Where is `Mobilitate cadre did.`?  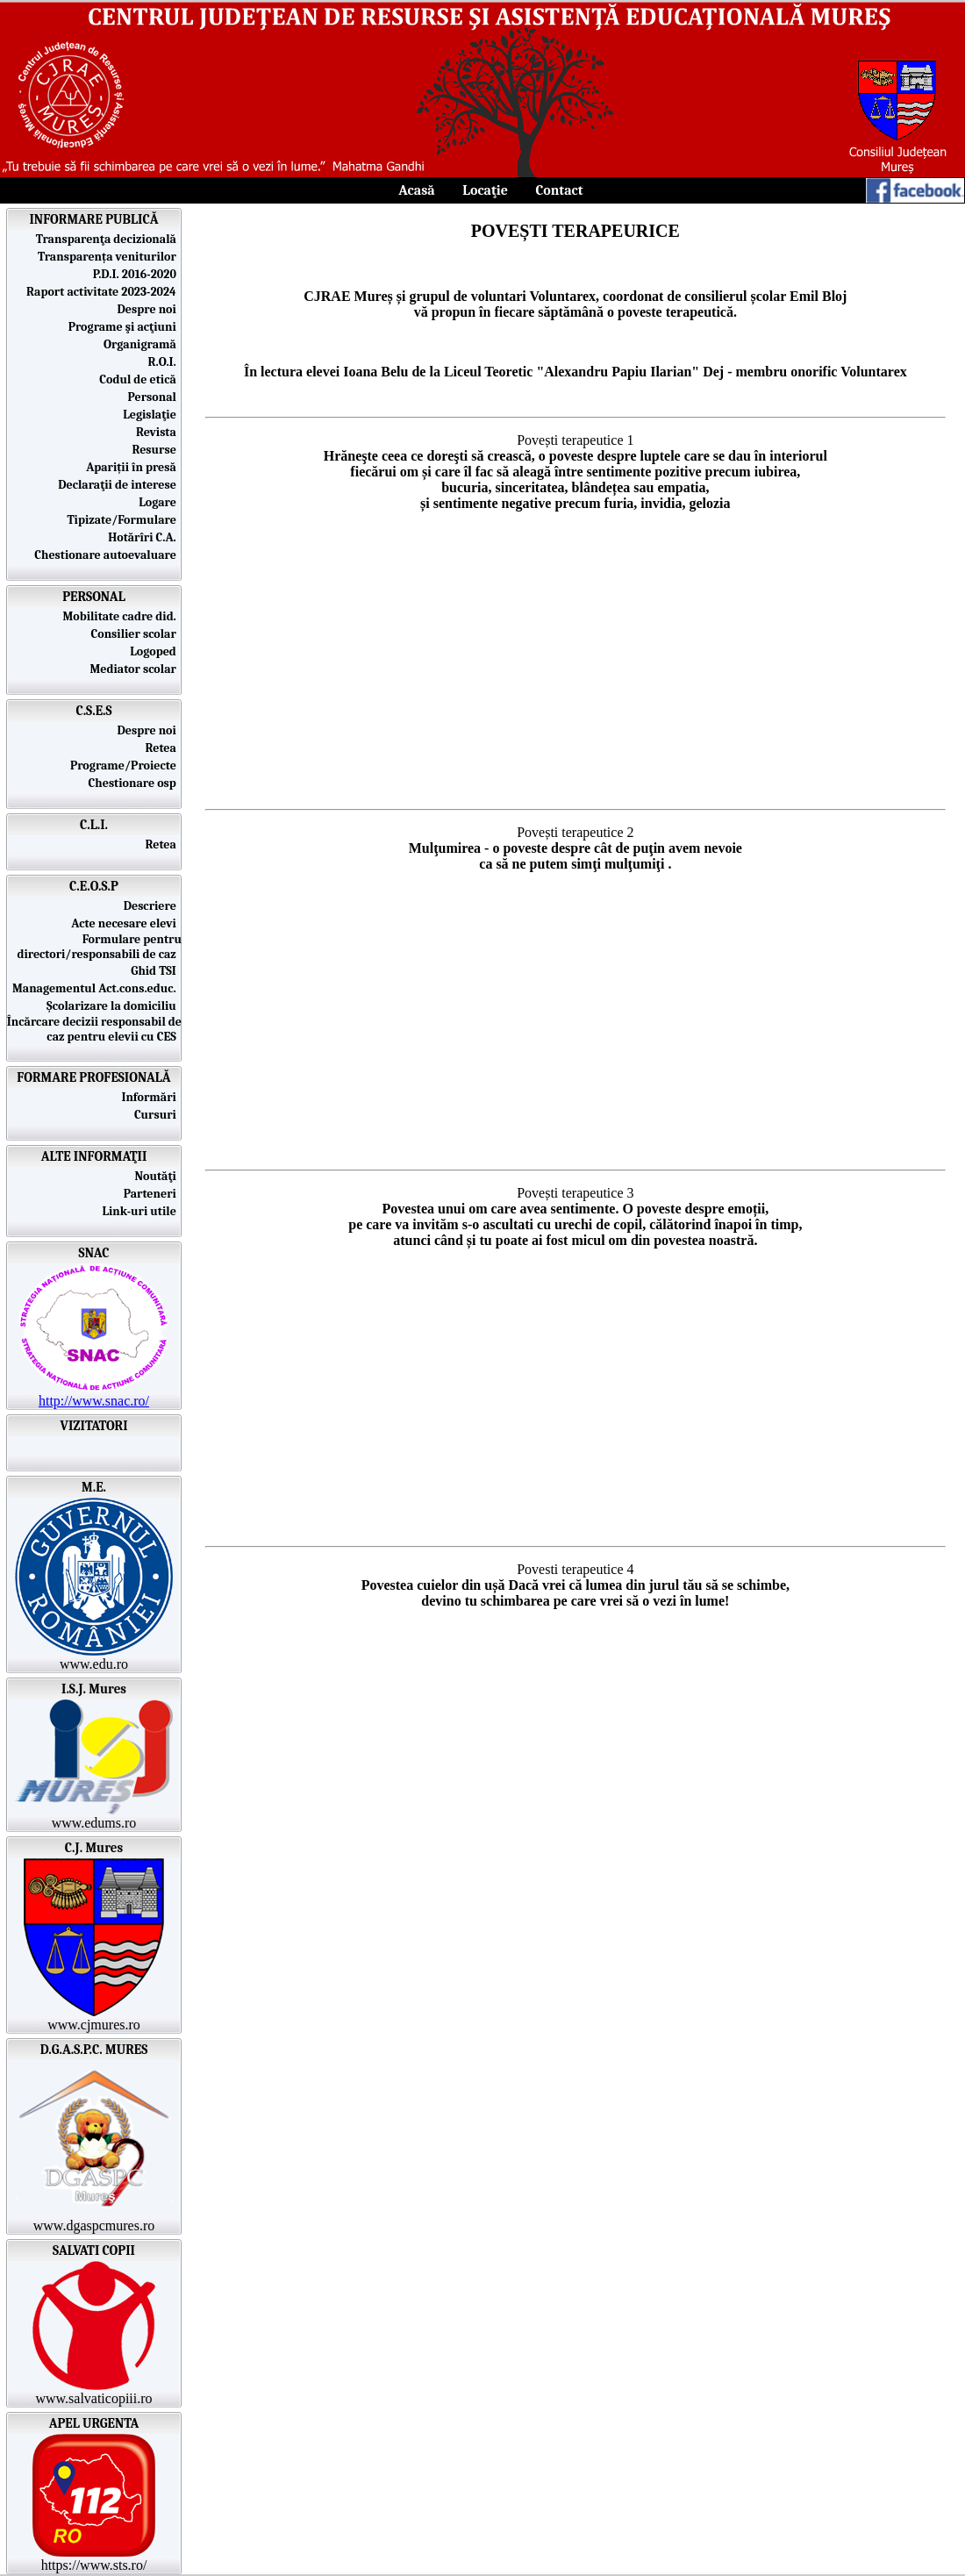 Mobilitate cadre did. is located at coordinates (122, 616).